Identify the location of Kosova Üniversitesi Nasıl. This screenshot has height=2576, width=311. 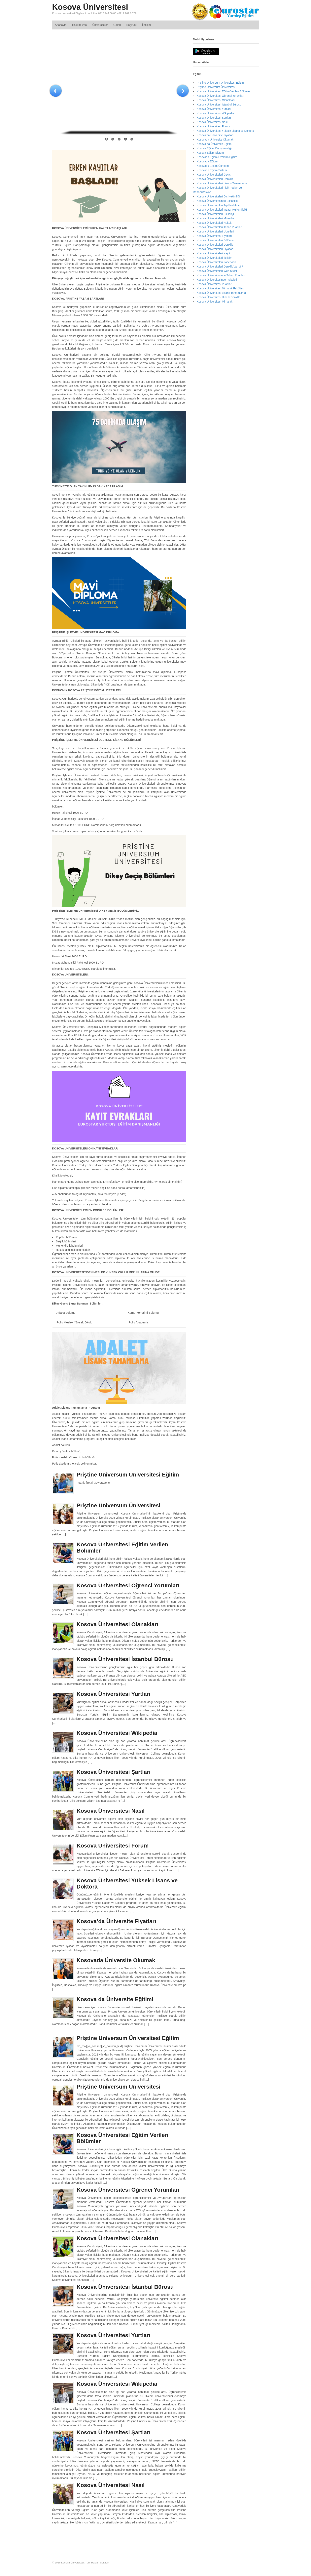
(111, 1811).